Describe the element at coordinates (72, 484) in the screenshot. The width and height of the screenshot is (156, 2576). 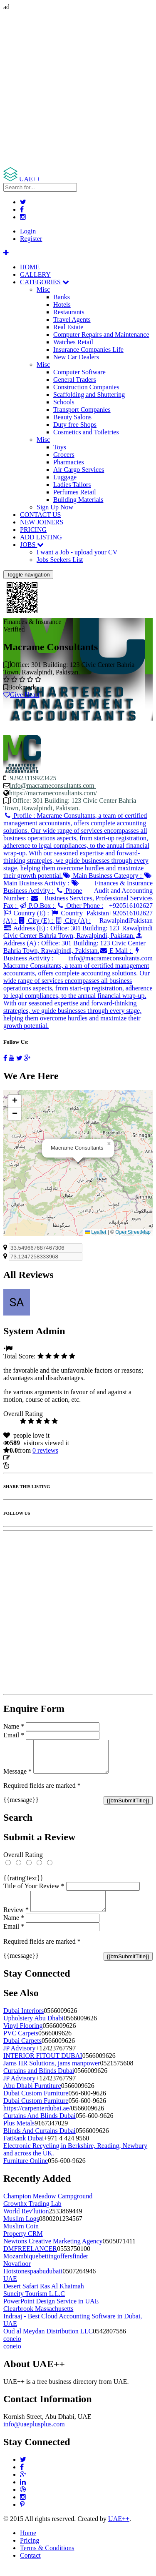
I see `Ladies Tailors` at that location.